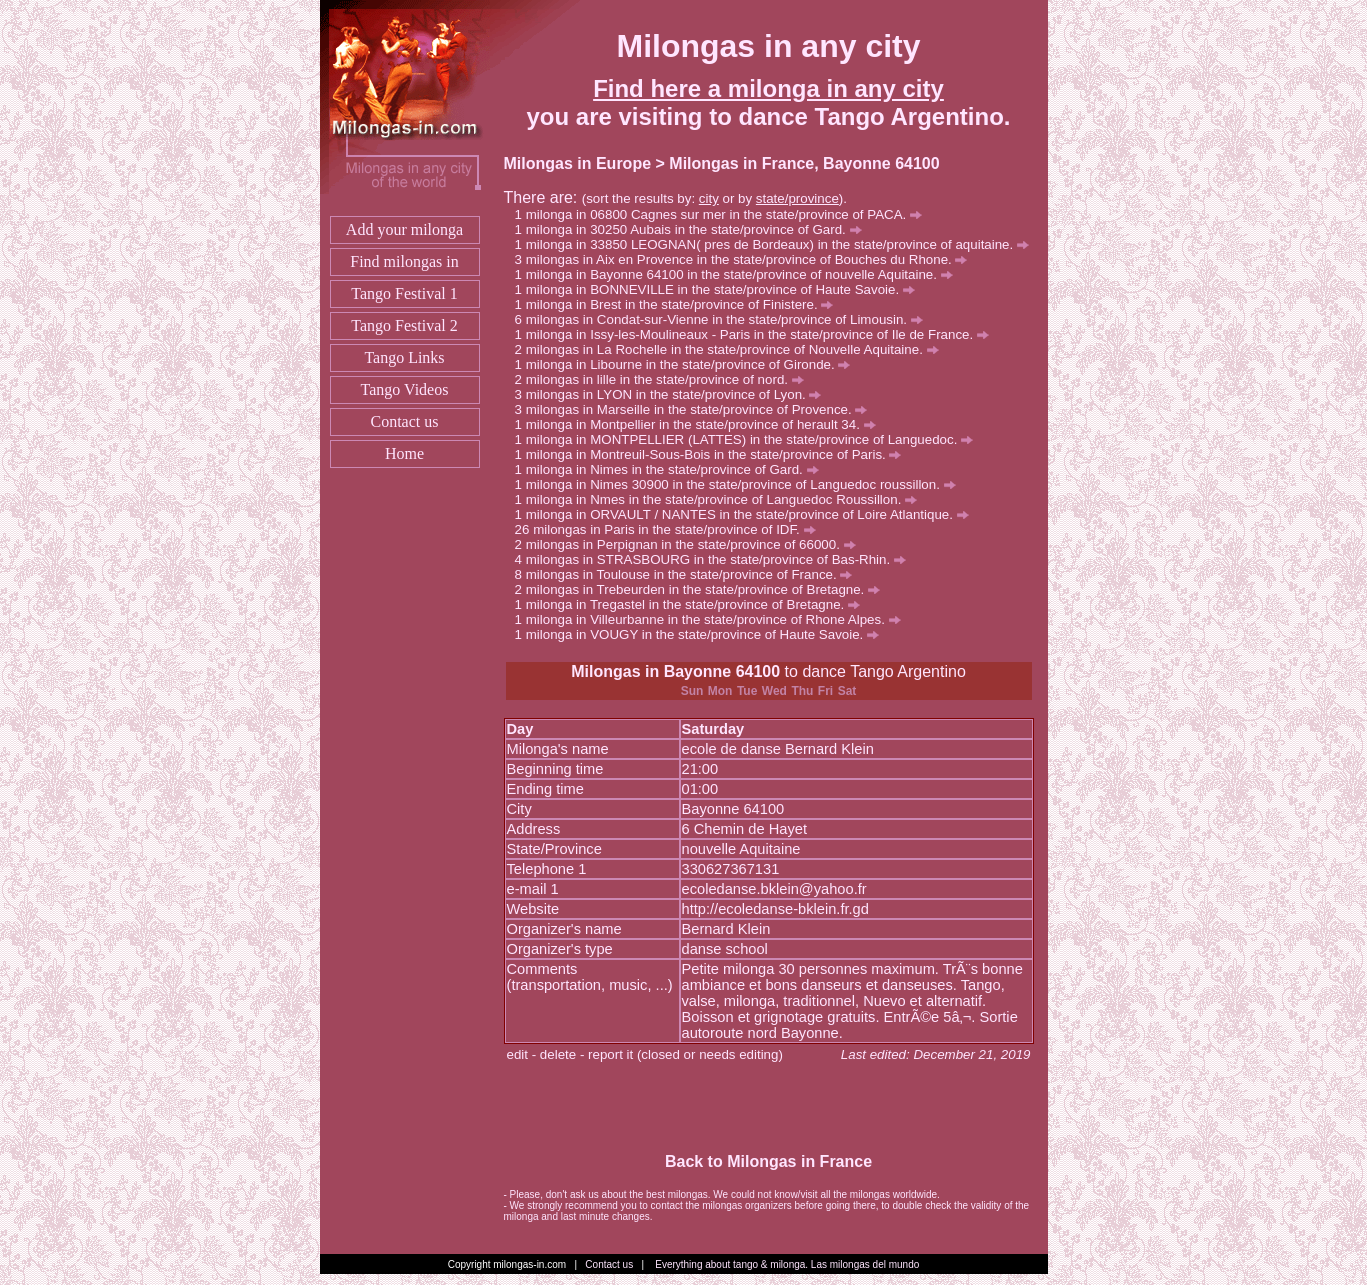 The width and height of the screenshot is (1367, 1285). I want to click on Find here a milonga in any city, so click(768, 88).